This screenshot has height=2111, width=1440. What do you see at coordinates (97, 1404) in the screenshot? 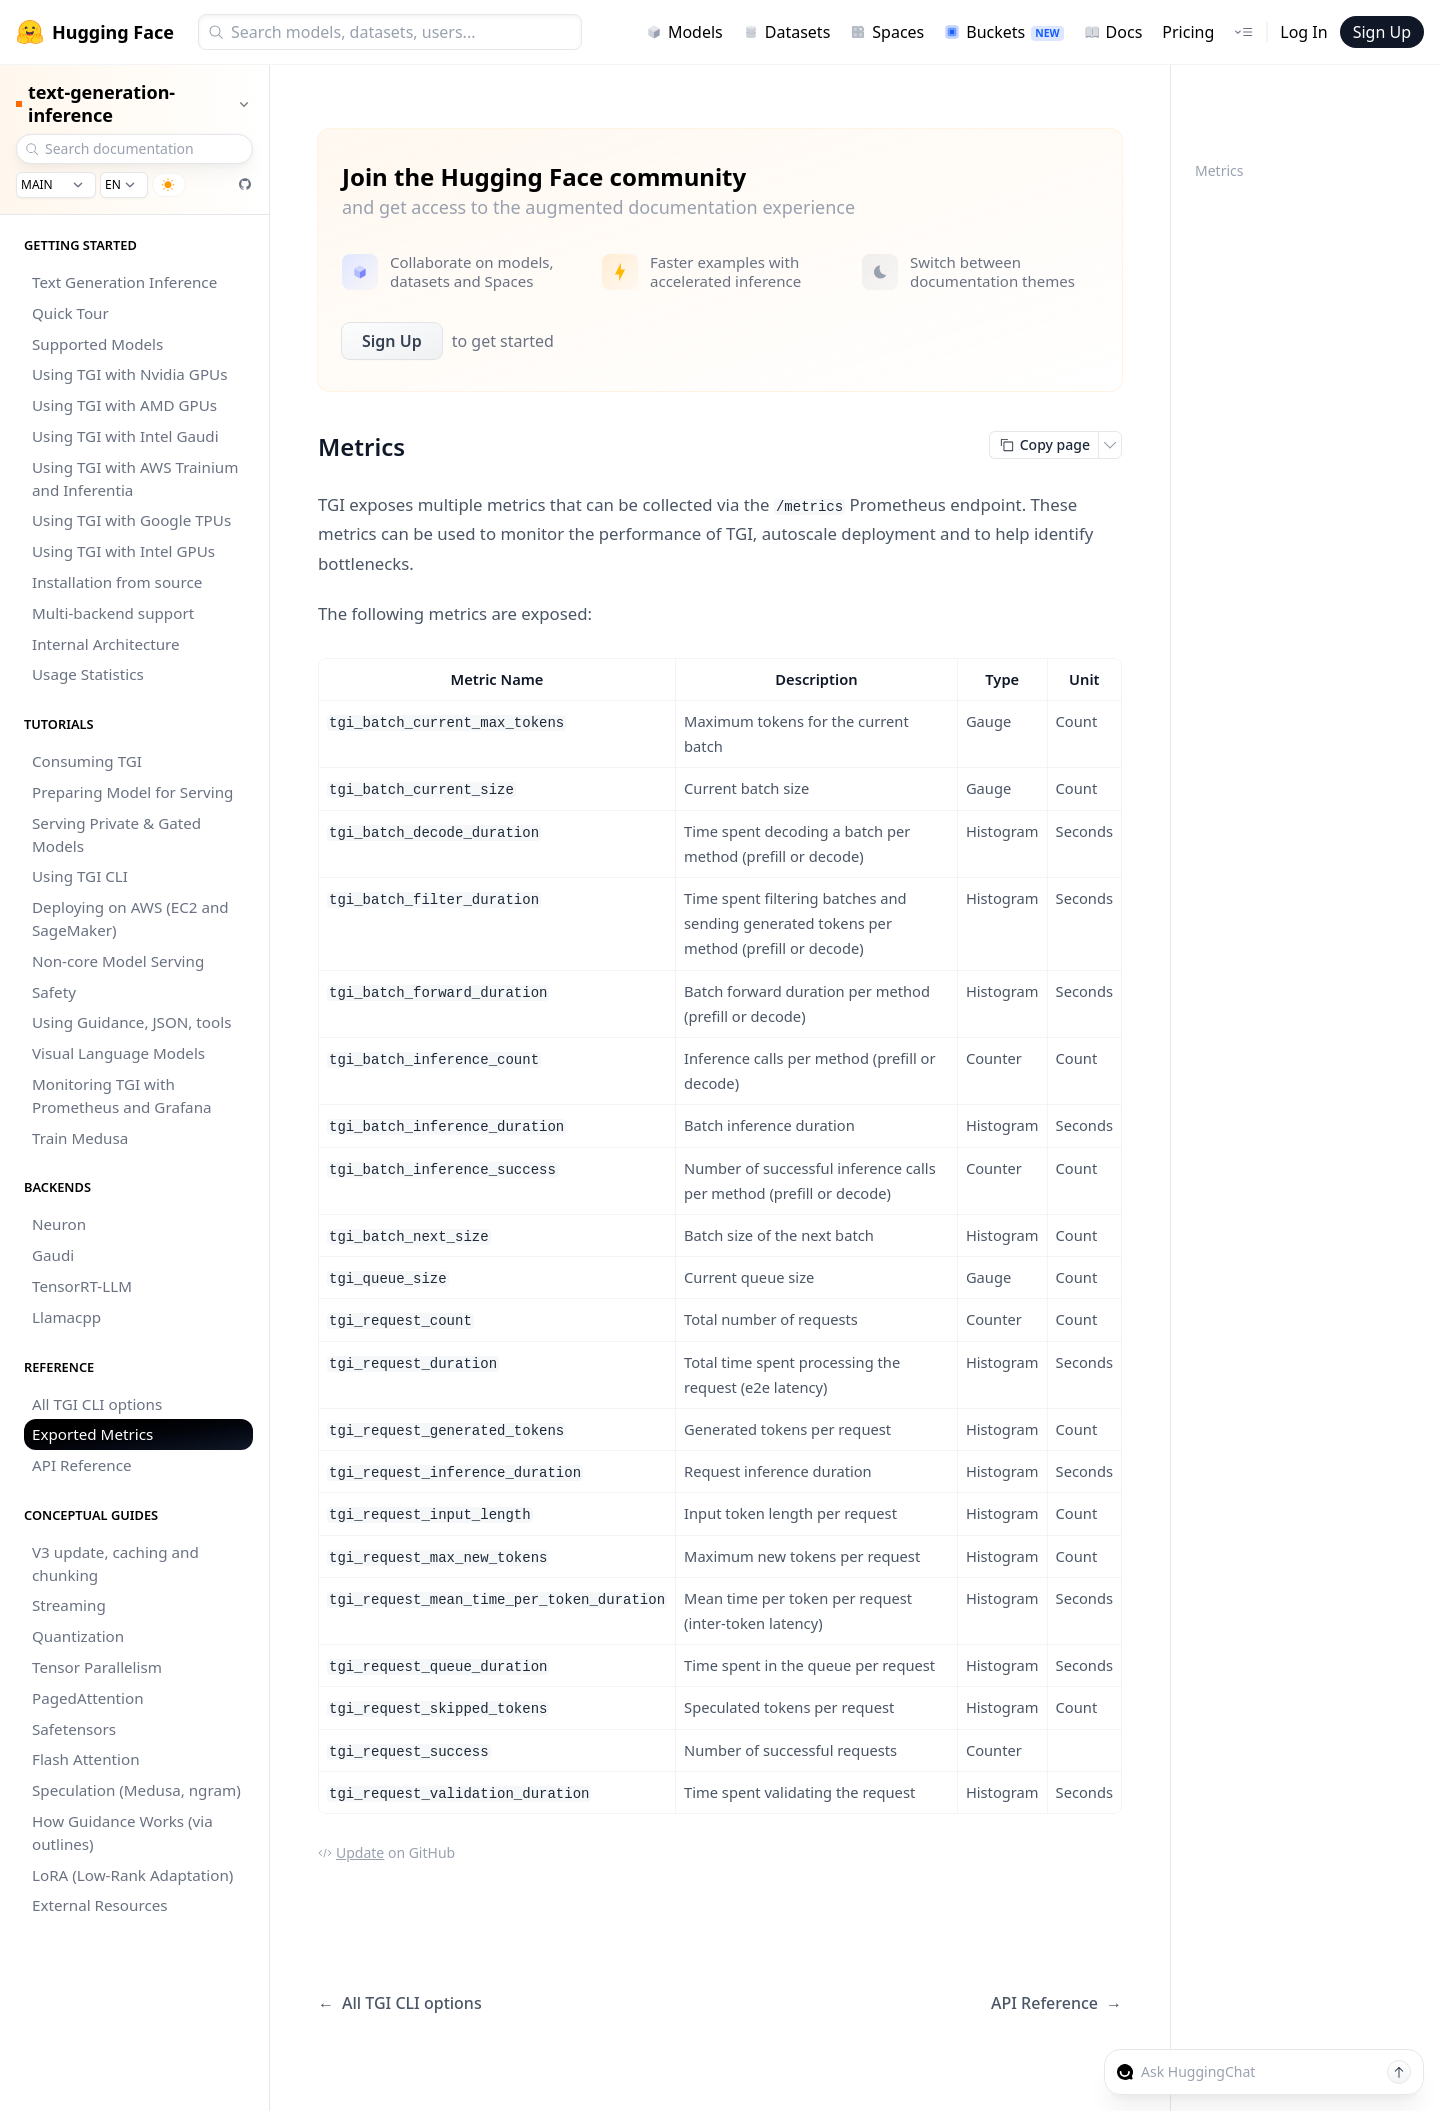
I see `All TGI CLI options` at bounding box center [97, 1404].